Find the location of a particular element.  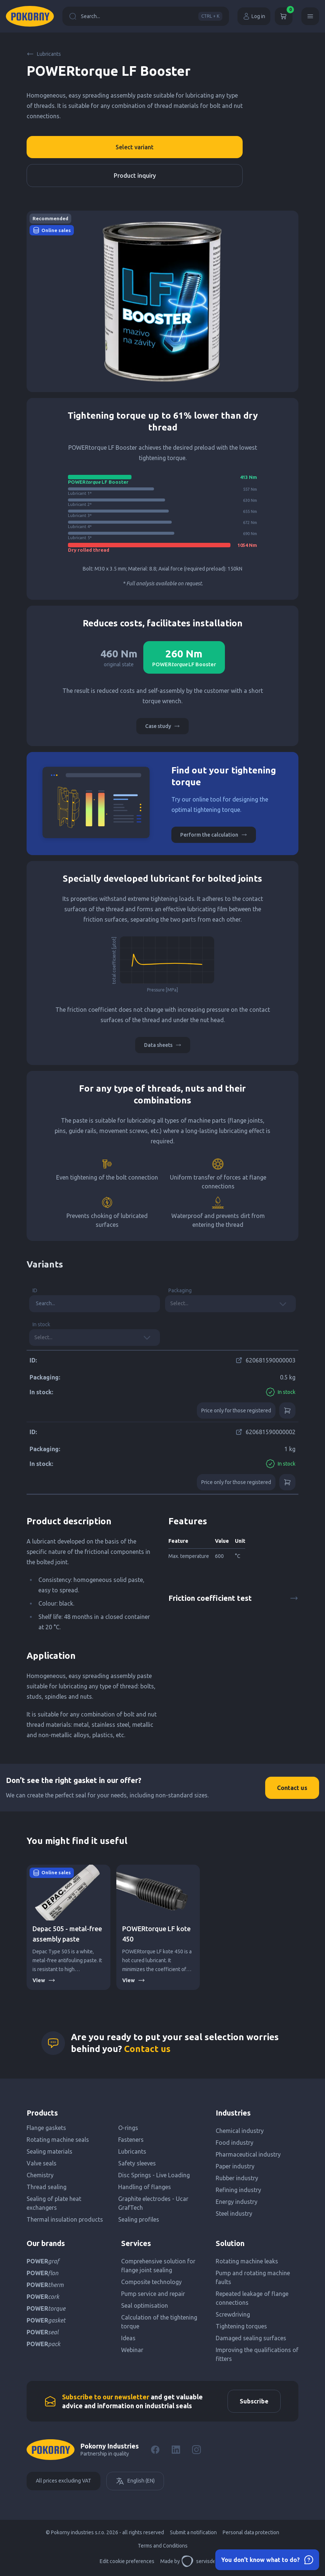

Screwdriving is located at coordinates (233, 2314).